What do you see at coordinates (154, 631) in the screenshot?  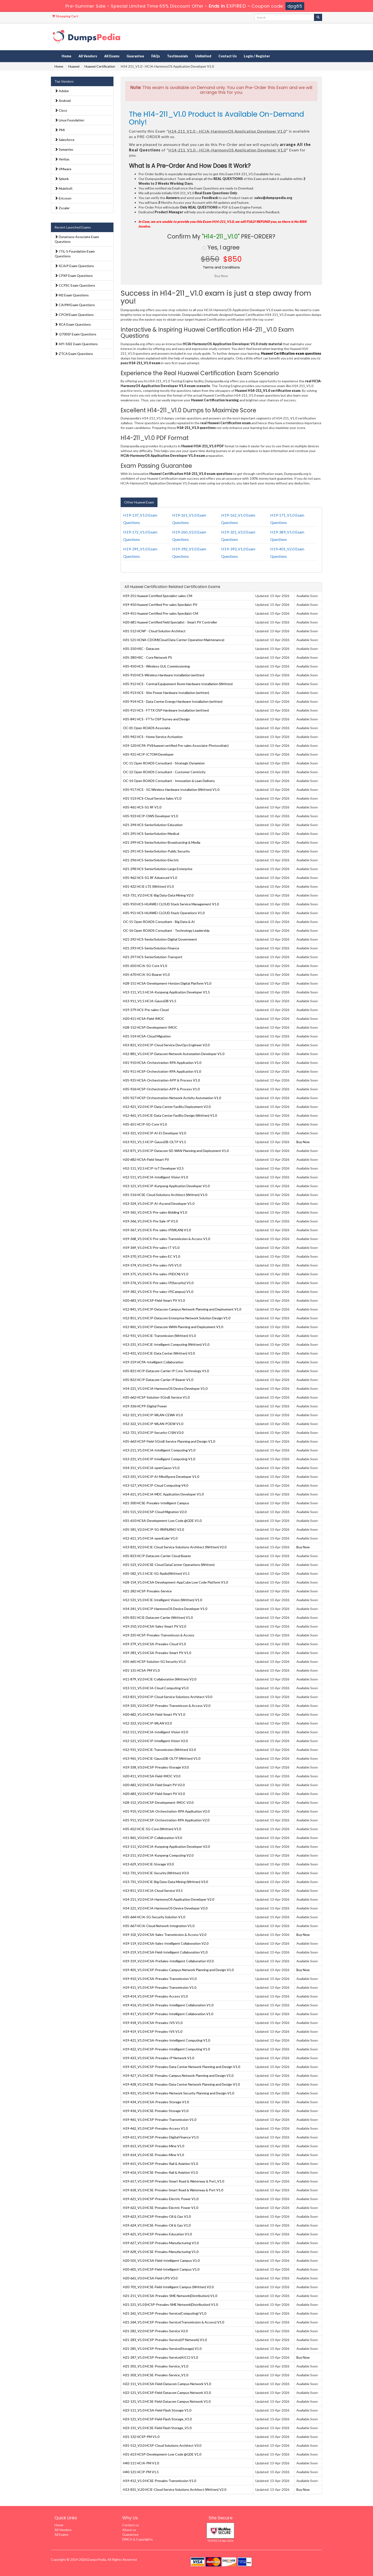 I see `H31-512 HCNP - Cloud Solution Architect` at bounding box center [154, 631].